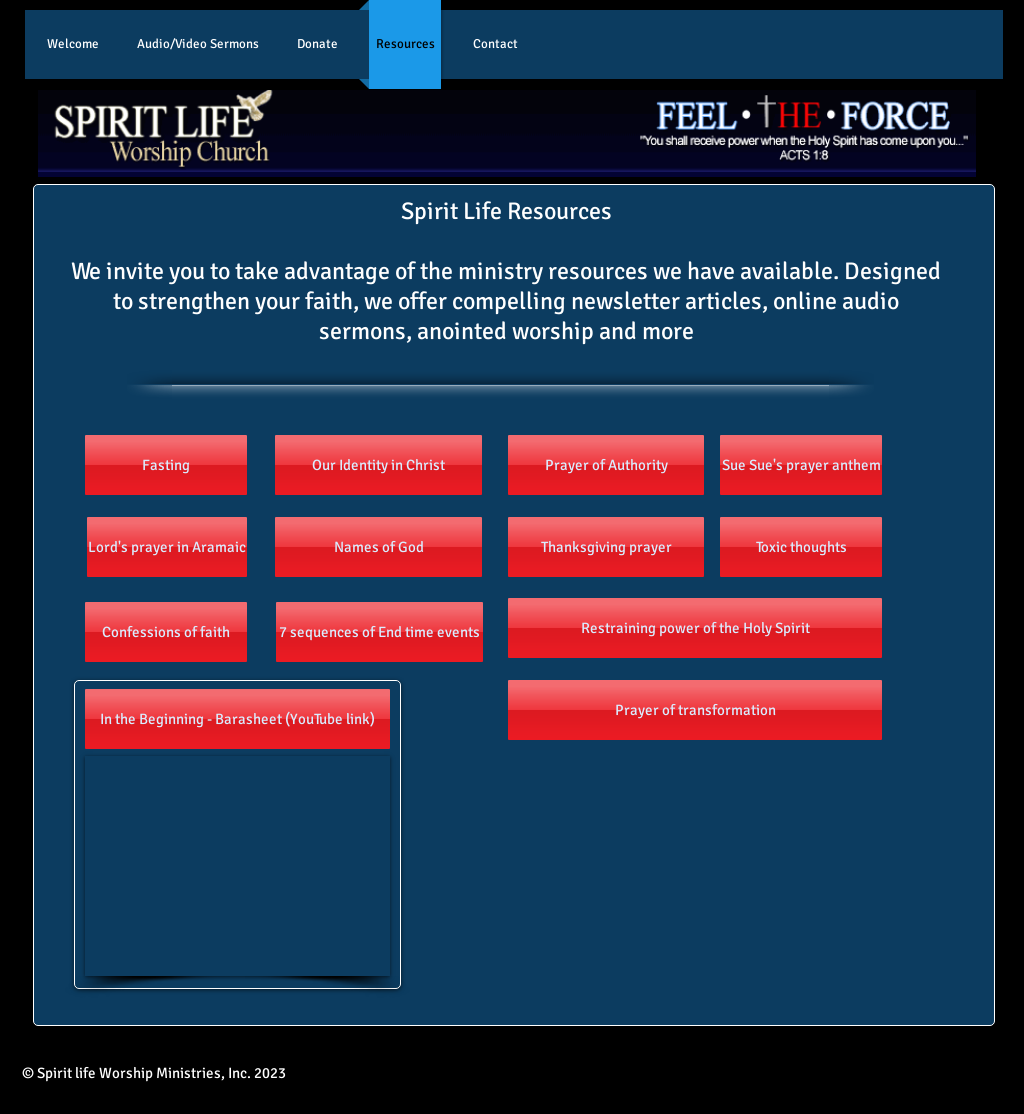 The width and height of the screenshot is (1024, 1114). I want to click on [Our Identity in Christ], so click(378, 465).